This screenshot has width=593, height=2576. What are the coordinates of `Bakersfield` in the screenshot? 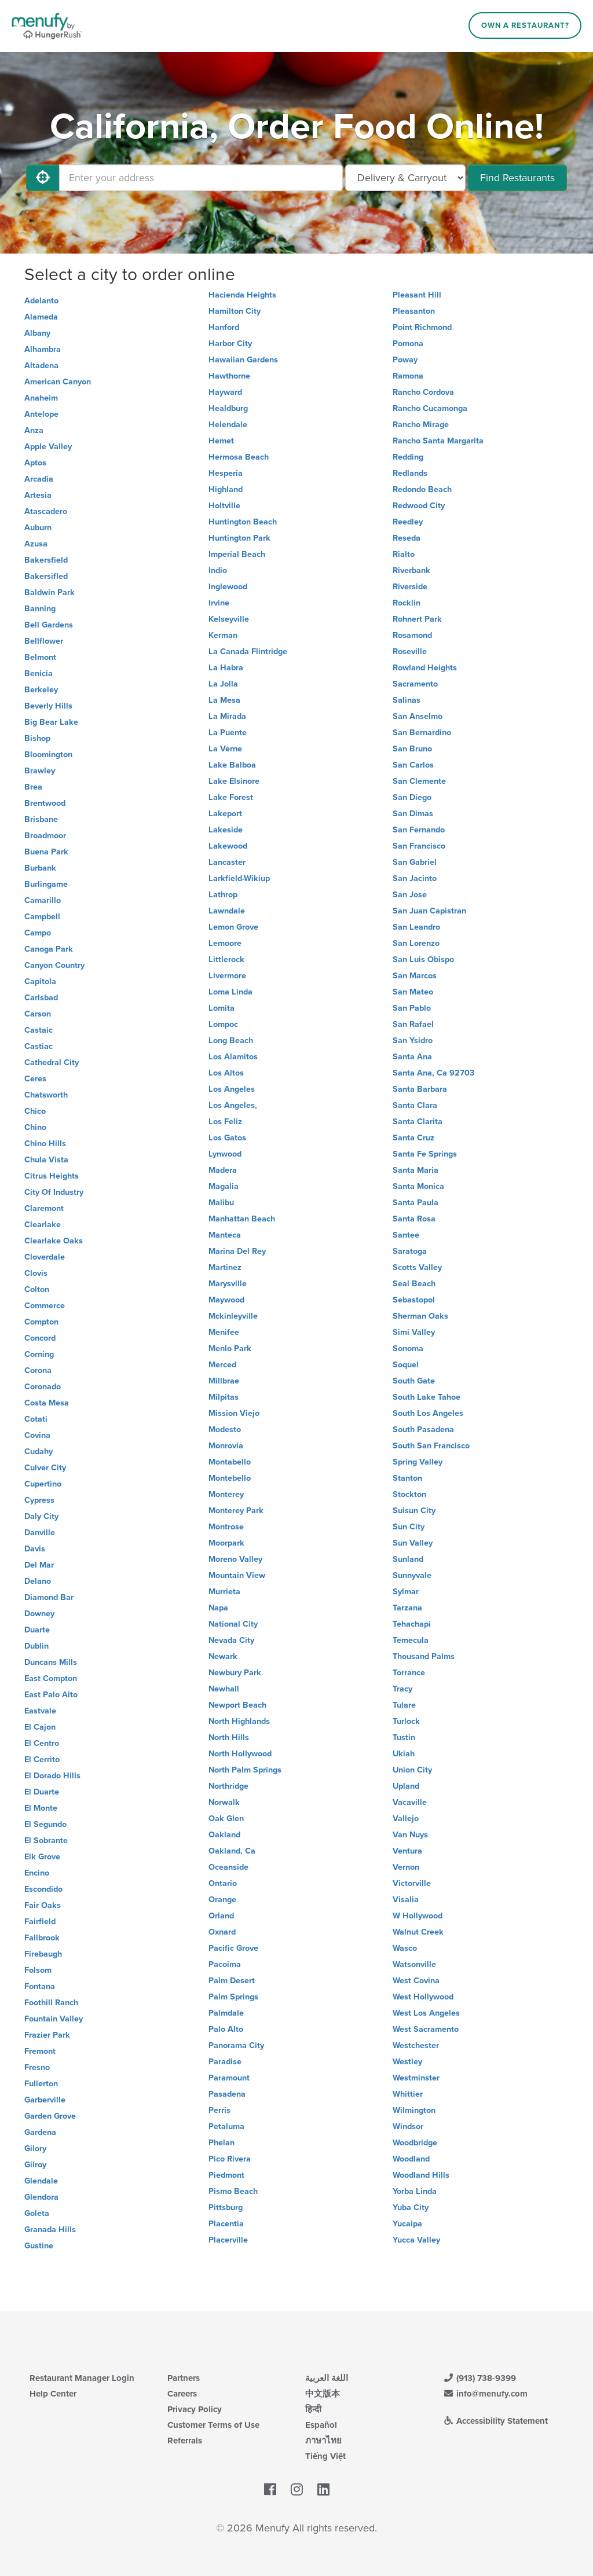 It's located at (46, 560).